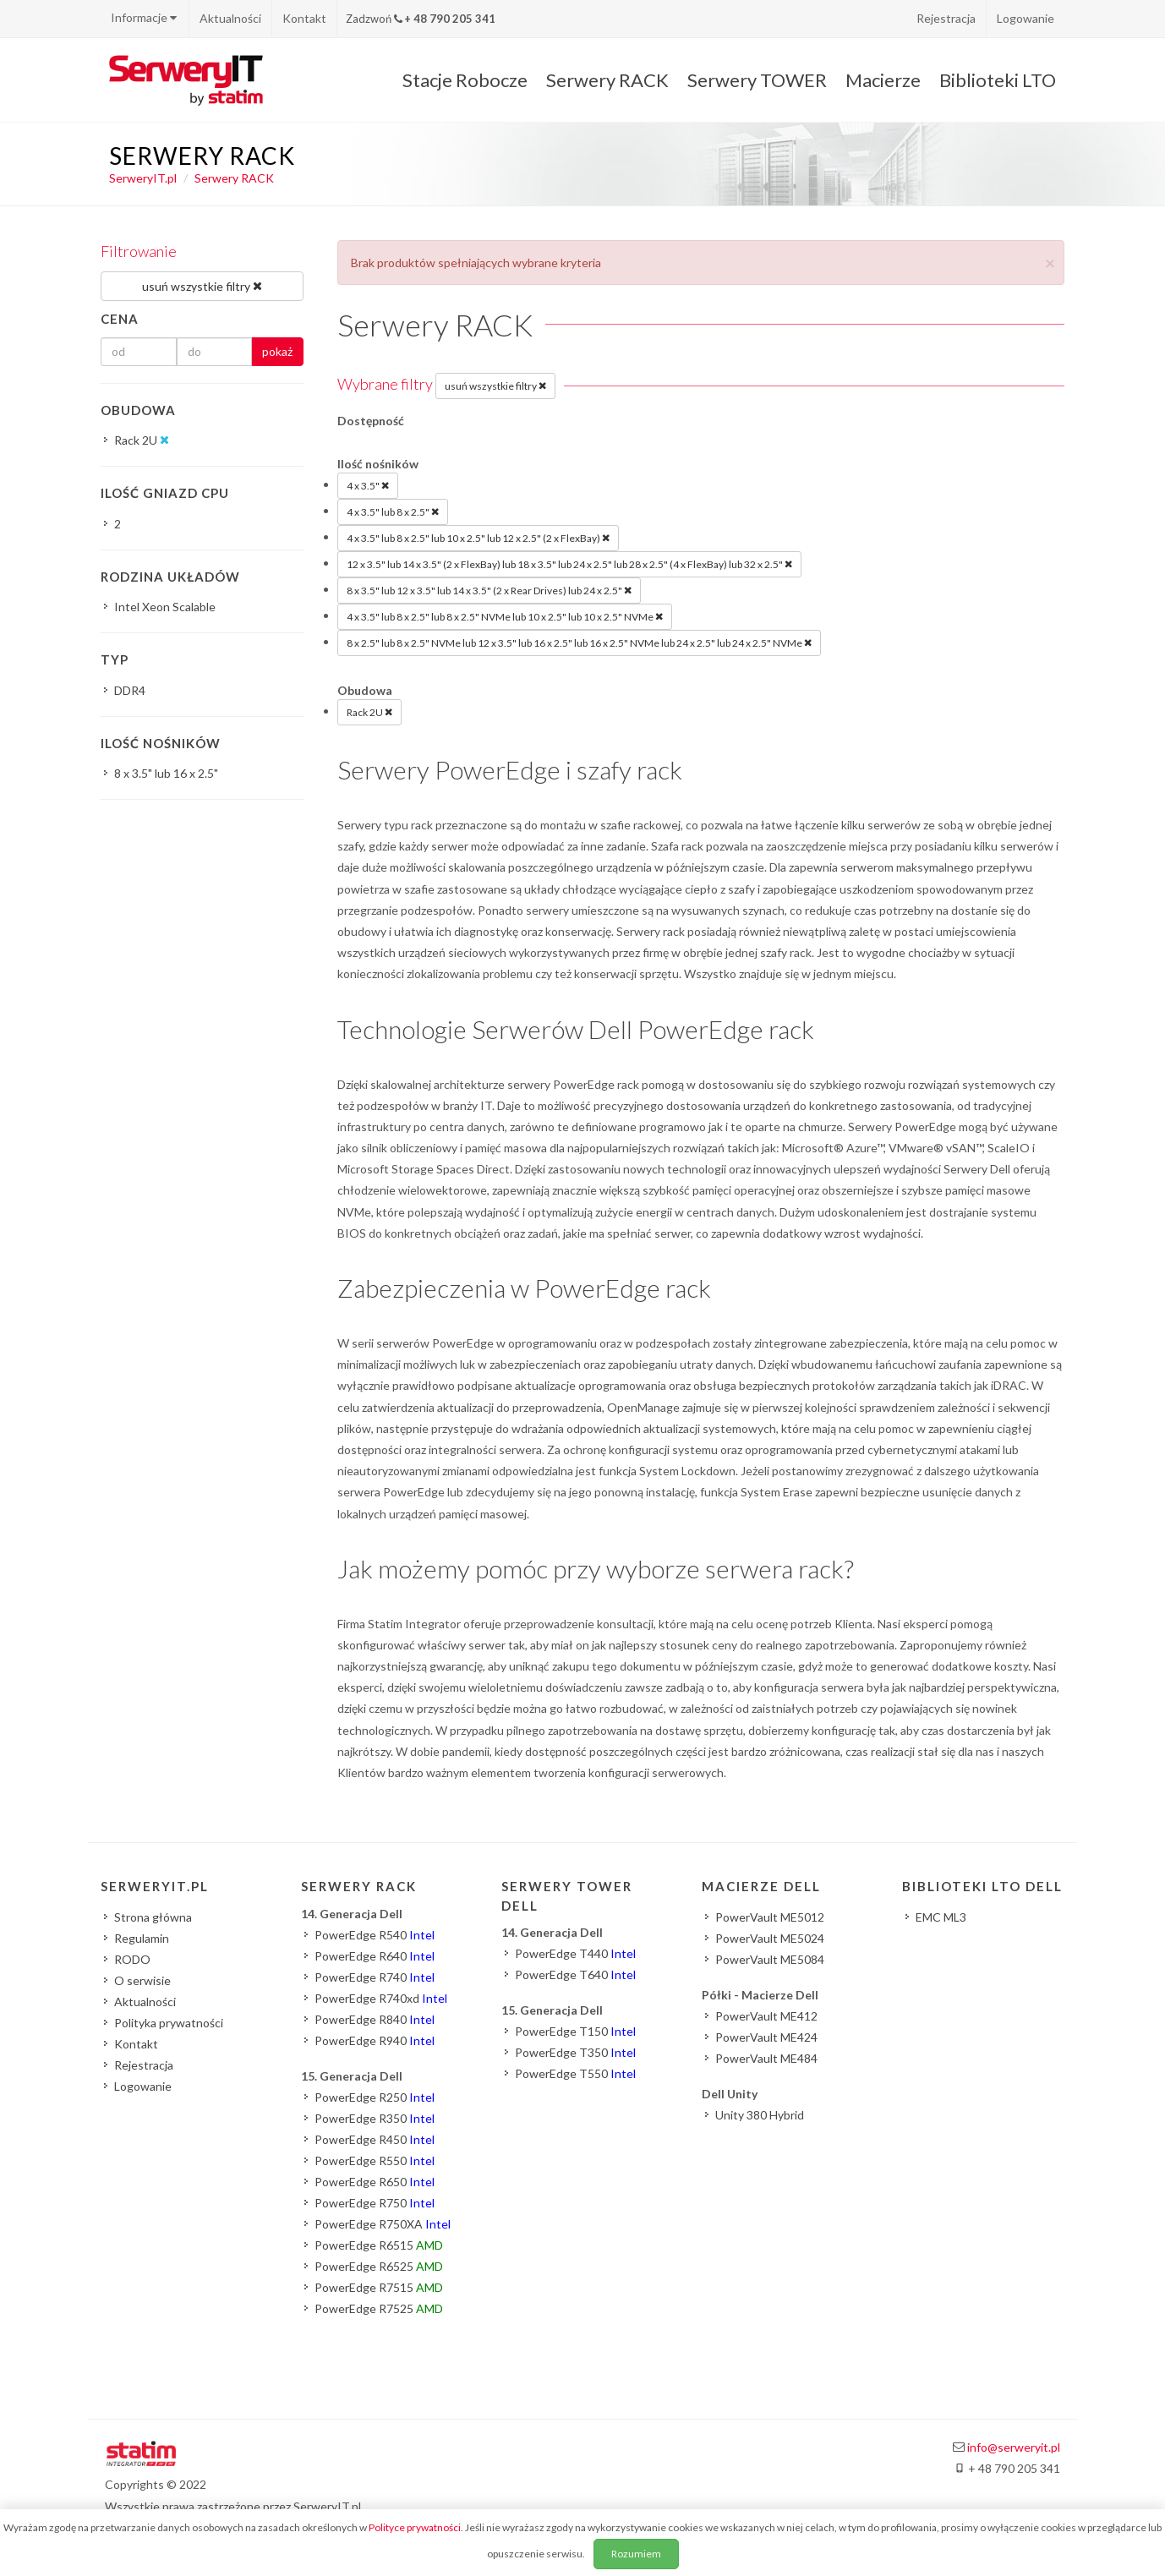  Describe the element at coordinates (607, 79) in the screenshot. I see `Serwery RACK` at that location.